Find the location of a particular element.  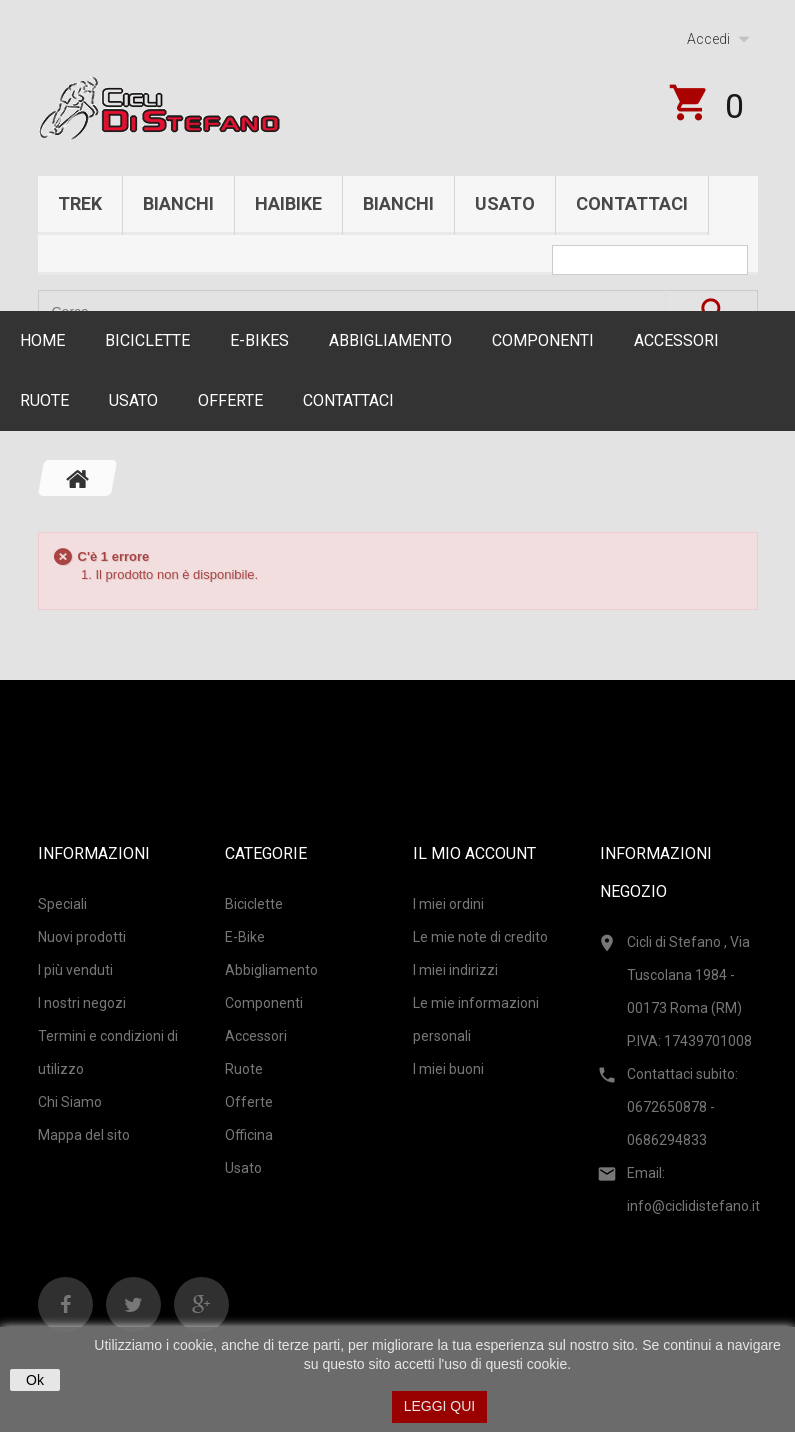

Officina is located at coordinates (249, 1135).